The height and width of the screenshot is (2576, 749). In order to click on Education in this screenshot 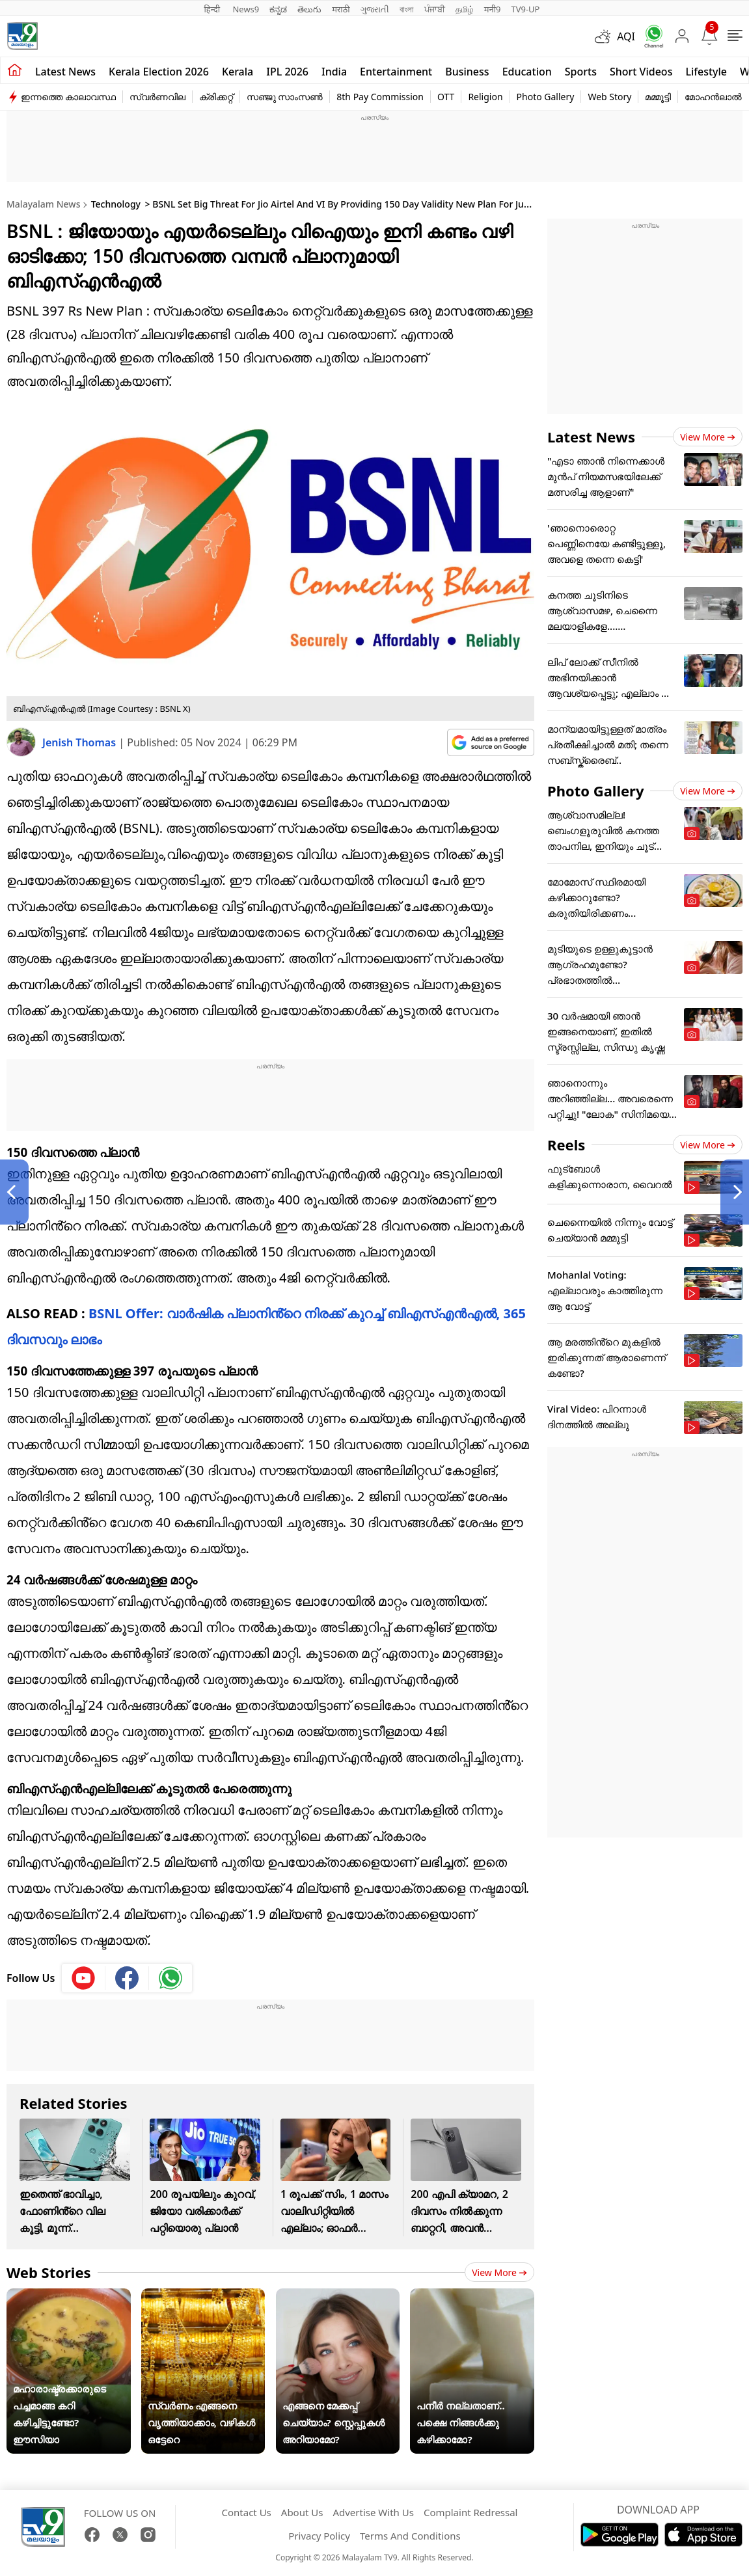, I will do `click(527, 71)`.